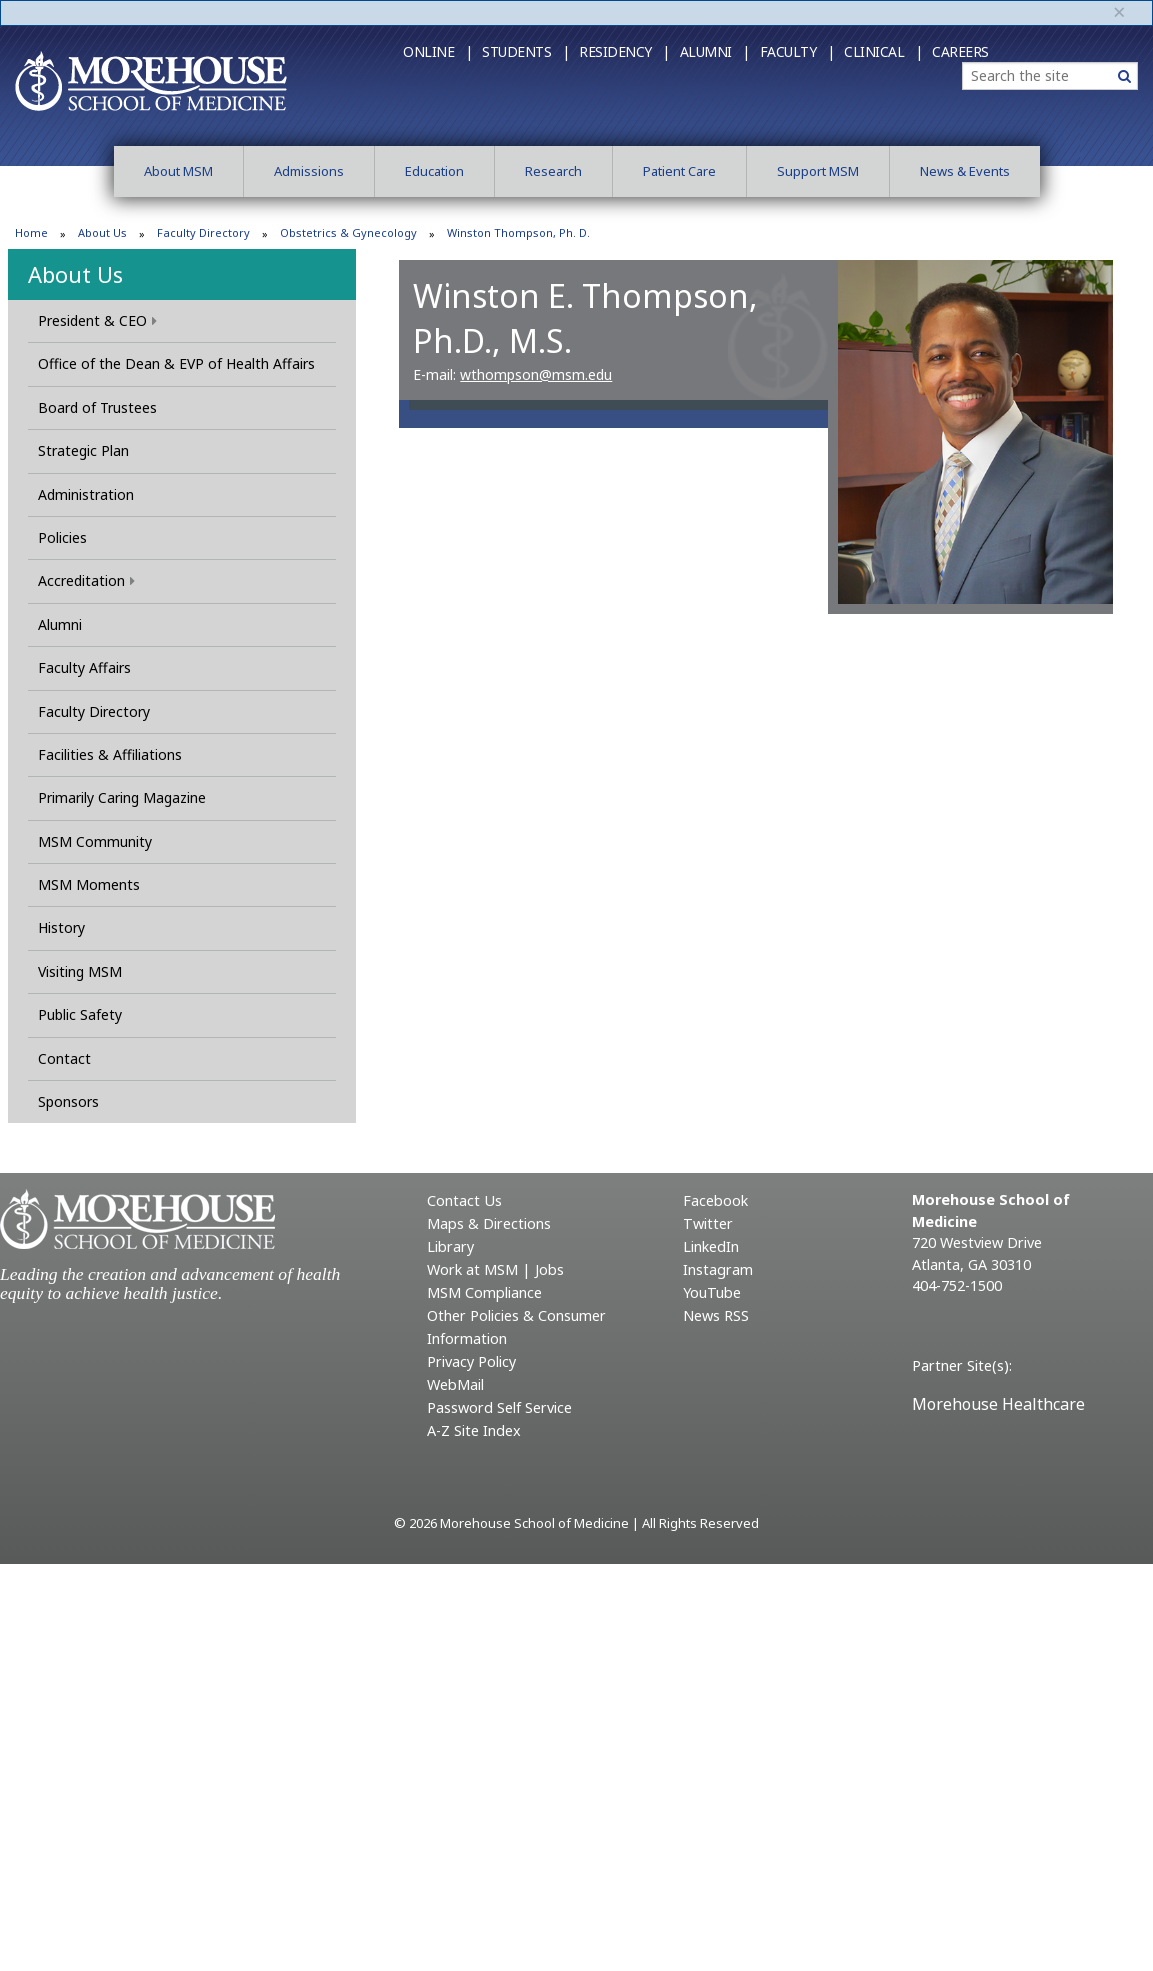  Describe the element at coordinates (553, 171) in the screenshot. I see `Research` at that location.